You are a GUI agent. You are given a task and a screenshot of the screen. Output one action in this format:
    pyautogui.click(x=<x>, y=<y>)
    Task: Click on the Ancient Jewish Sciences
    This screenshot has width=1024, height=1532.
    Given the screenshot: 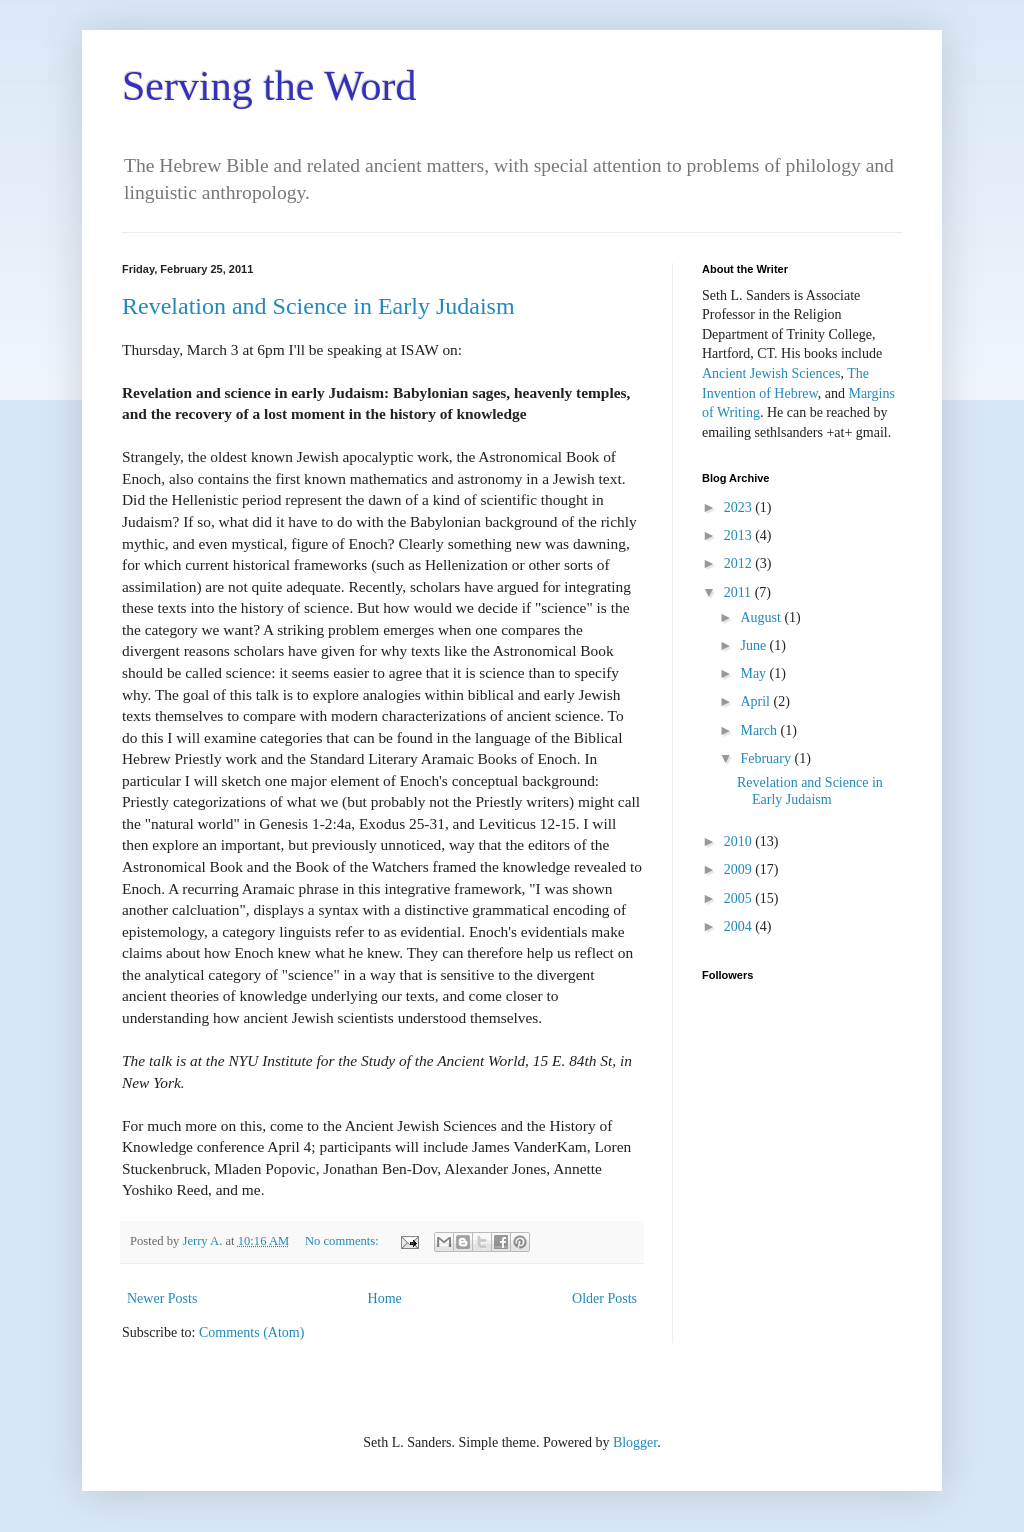 What is the action you would take?
    pyautogui.click(x=771, y=373)
    